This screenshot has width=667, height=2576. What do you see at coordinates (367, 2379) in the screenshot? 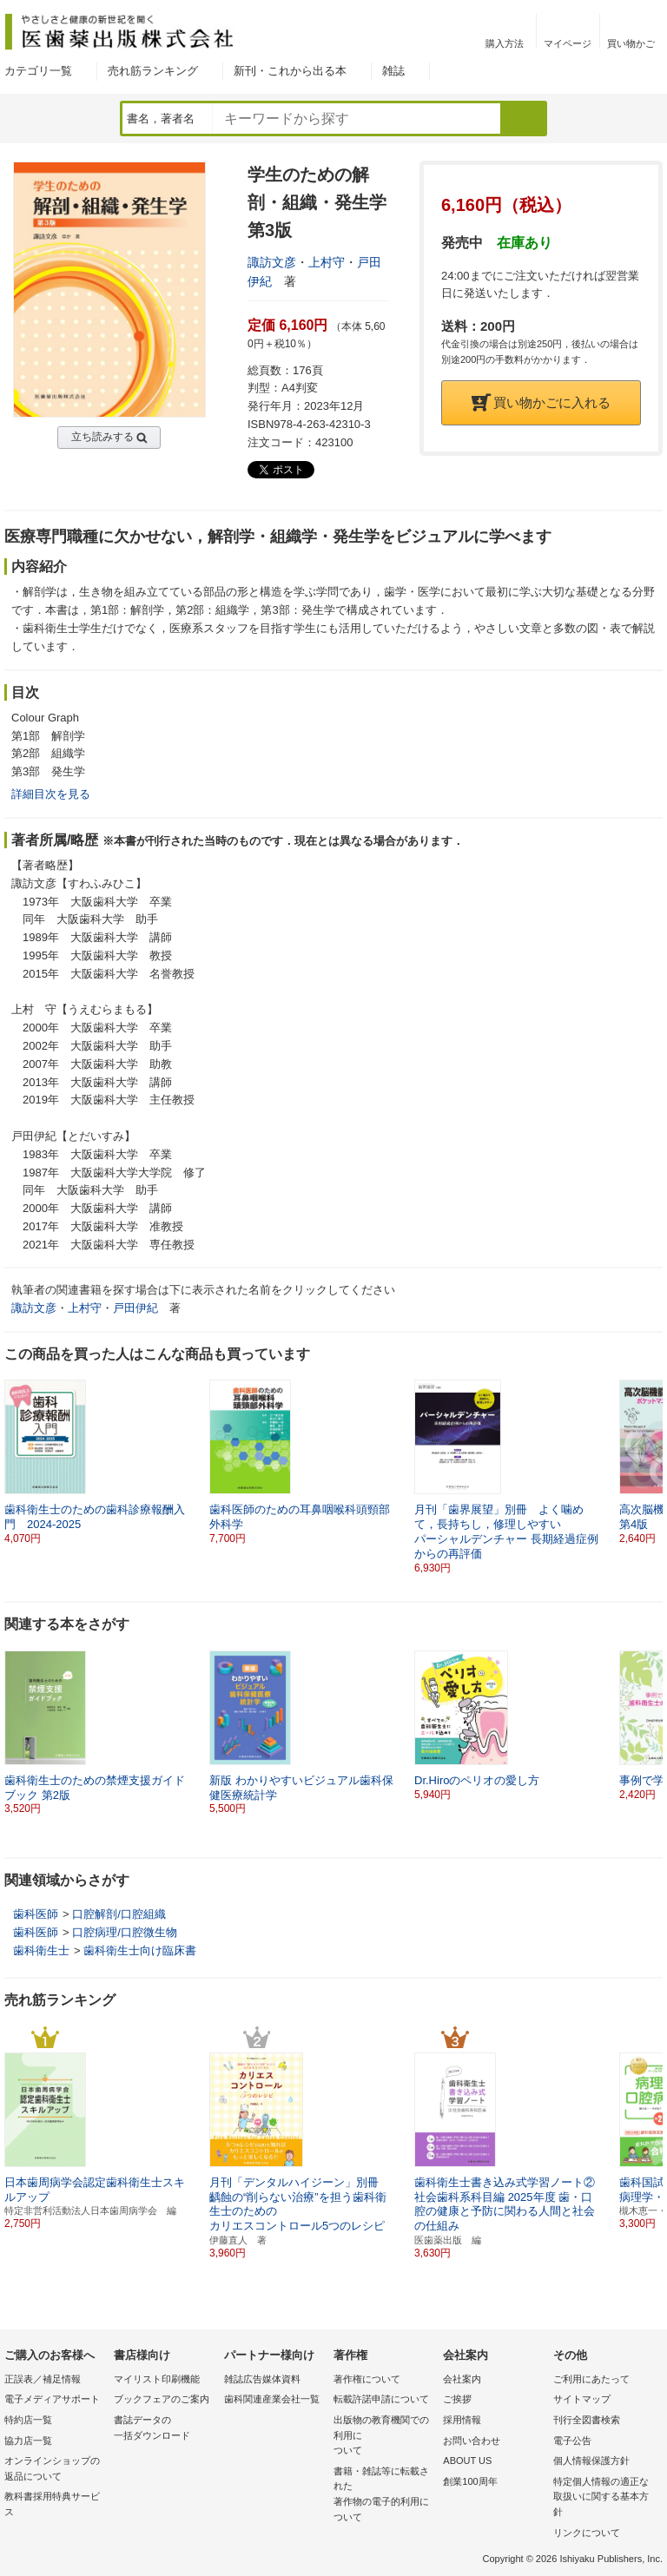
I see `著作権について` at bounding box center [367, 2379].